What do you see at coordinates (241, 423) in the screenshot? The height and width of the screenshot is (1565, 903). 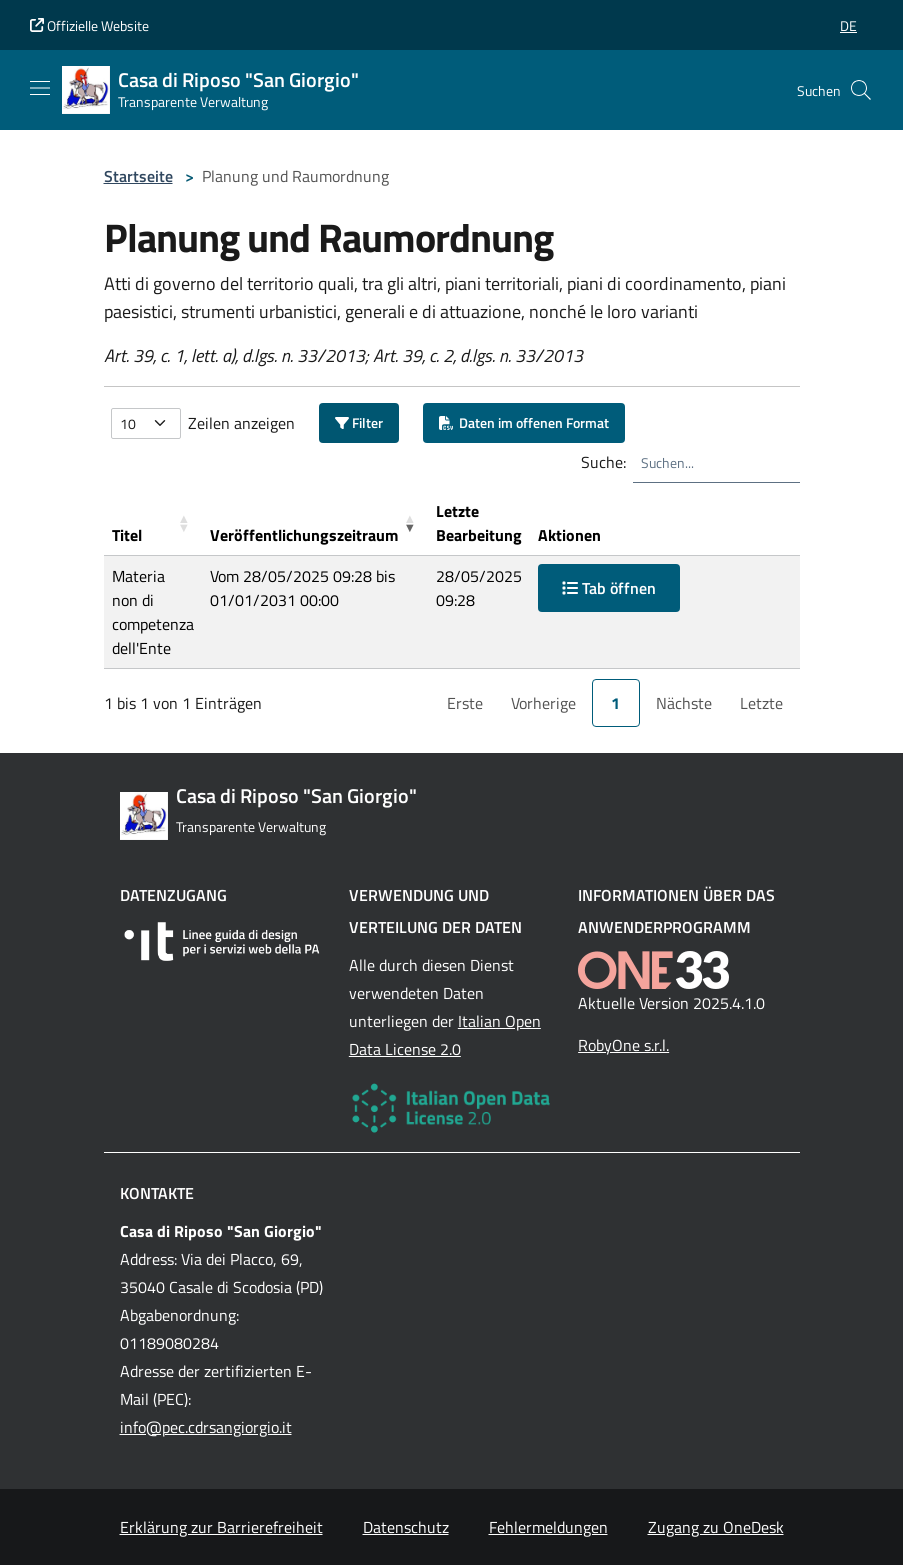 I see `Zeilen anzeigen` at bounding box center [241, 423].